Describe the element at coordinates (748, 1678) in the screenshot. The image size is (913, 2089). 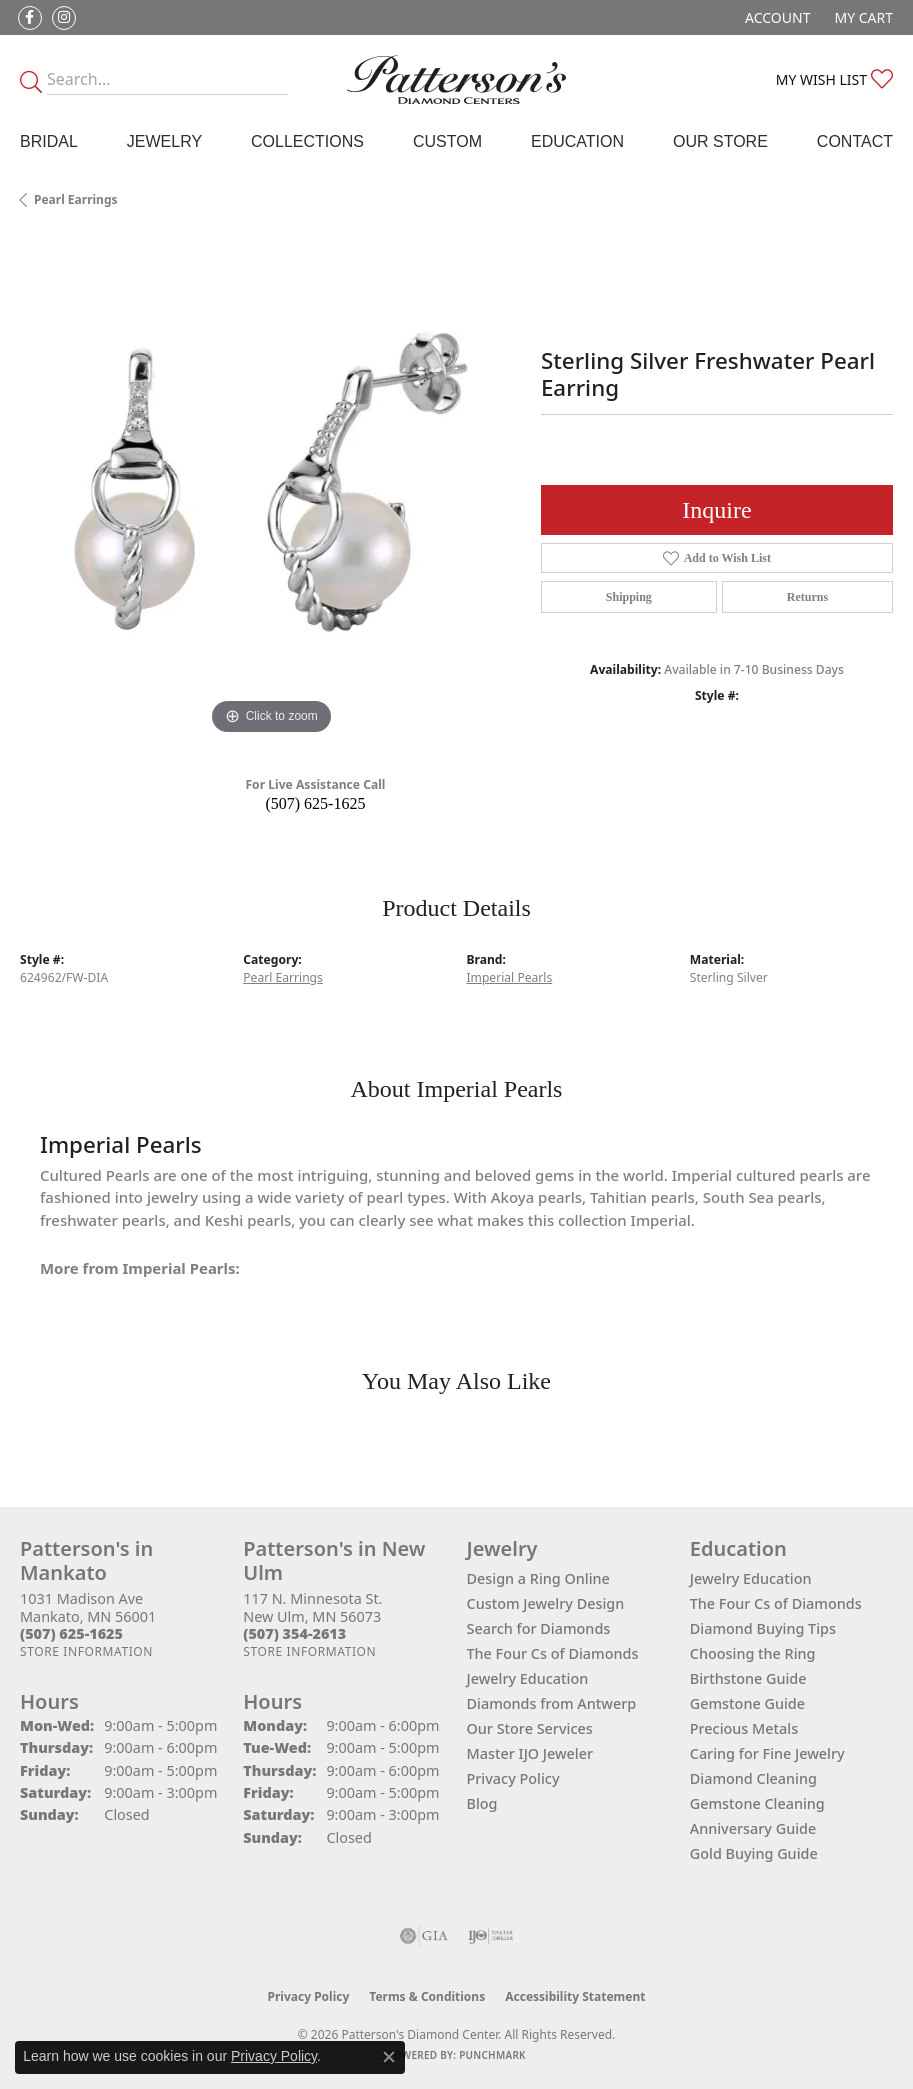
I see `Birthstone Guide [menuitem]` at that location.